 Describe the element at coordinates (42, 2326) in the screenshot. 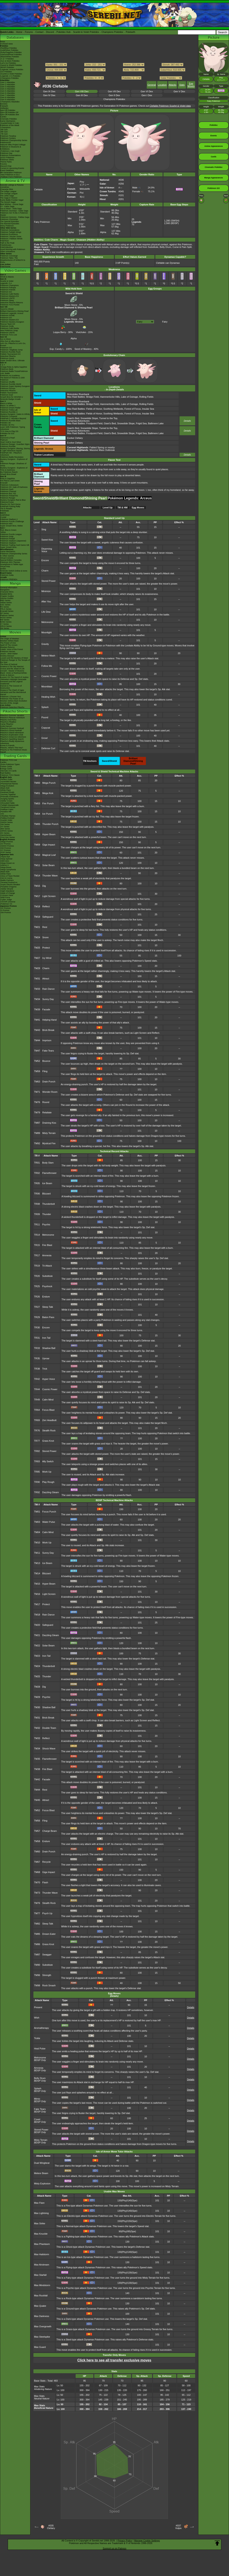

I see `Max Overgrowth` at that location.